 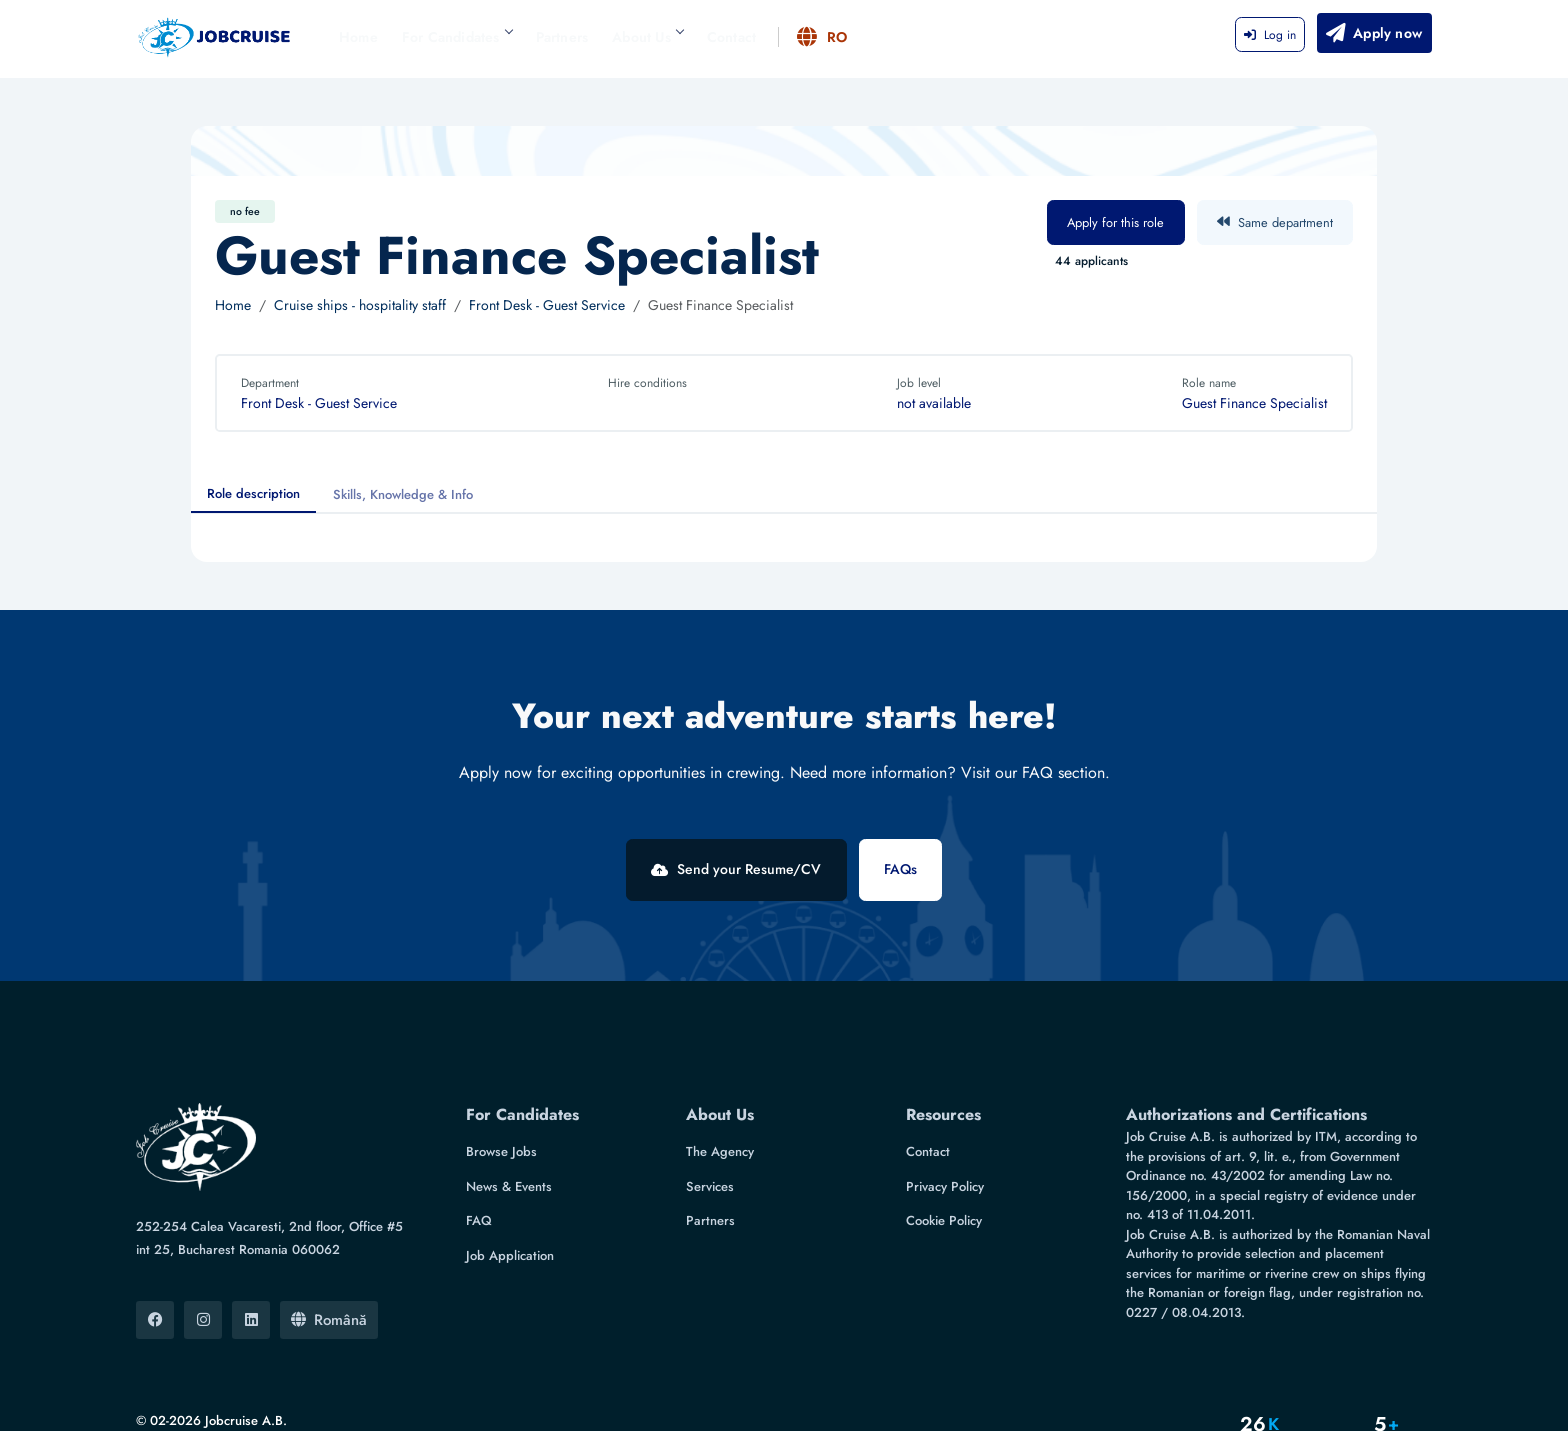 What do you see at coordinates (1115, 222) in the screenshot?
I see `Apply for this role` at bounding box center [1115, 222].